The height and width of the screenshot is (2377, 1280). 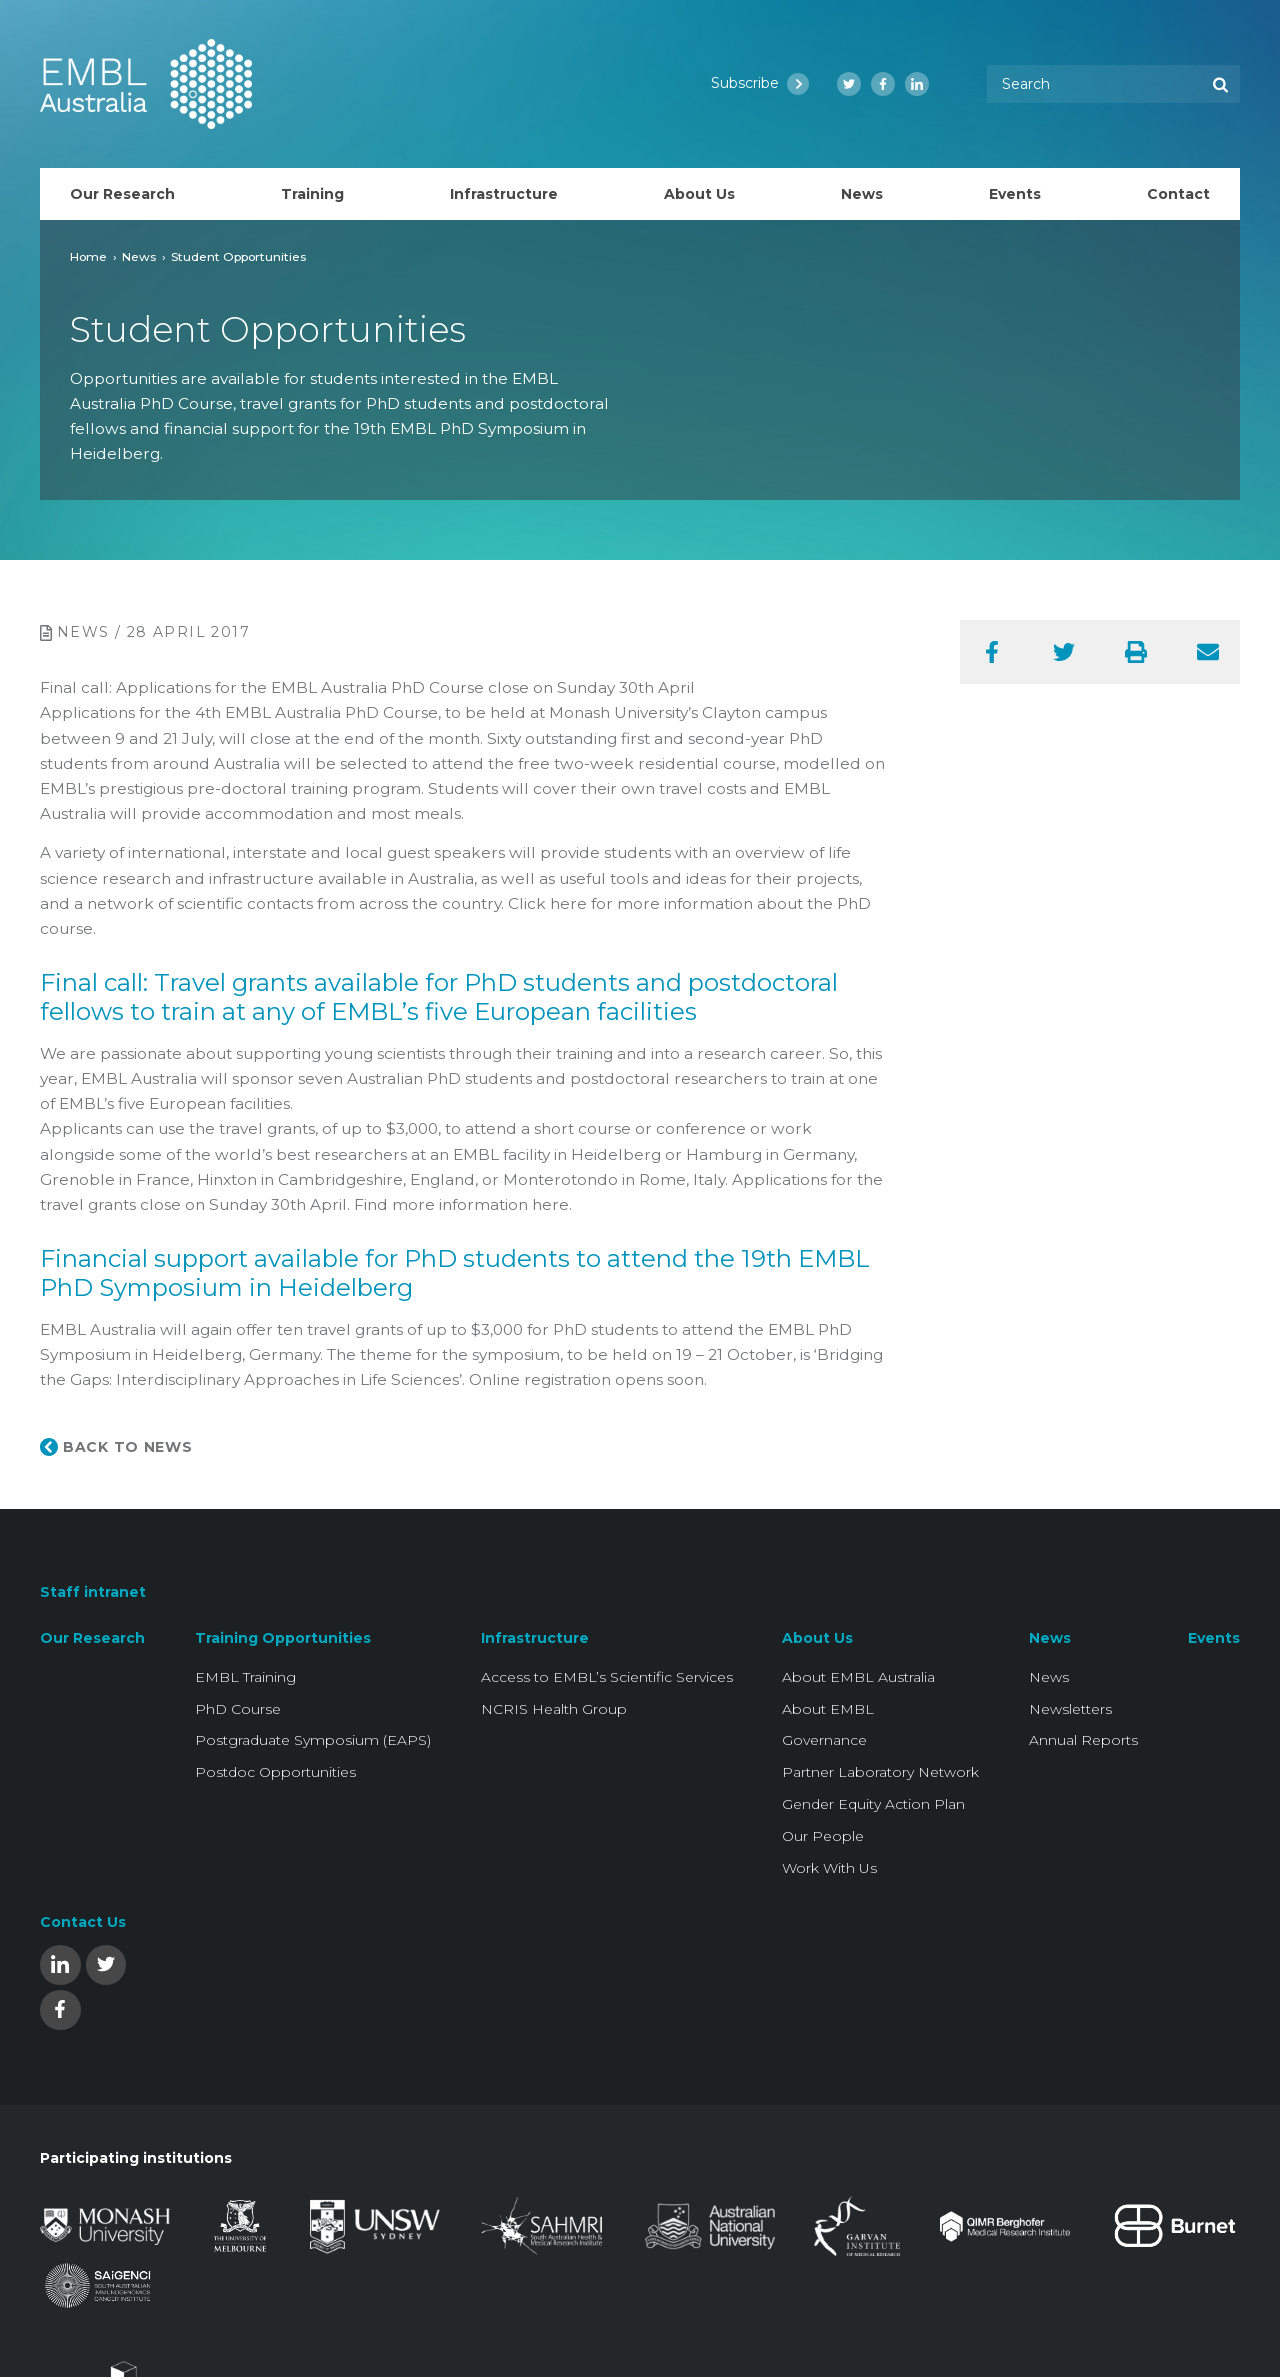 I want to click on About EMBL Australia, so click(x=858, y=1677).